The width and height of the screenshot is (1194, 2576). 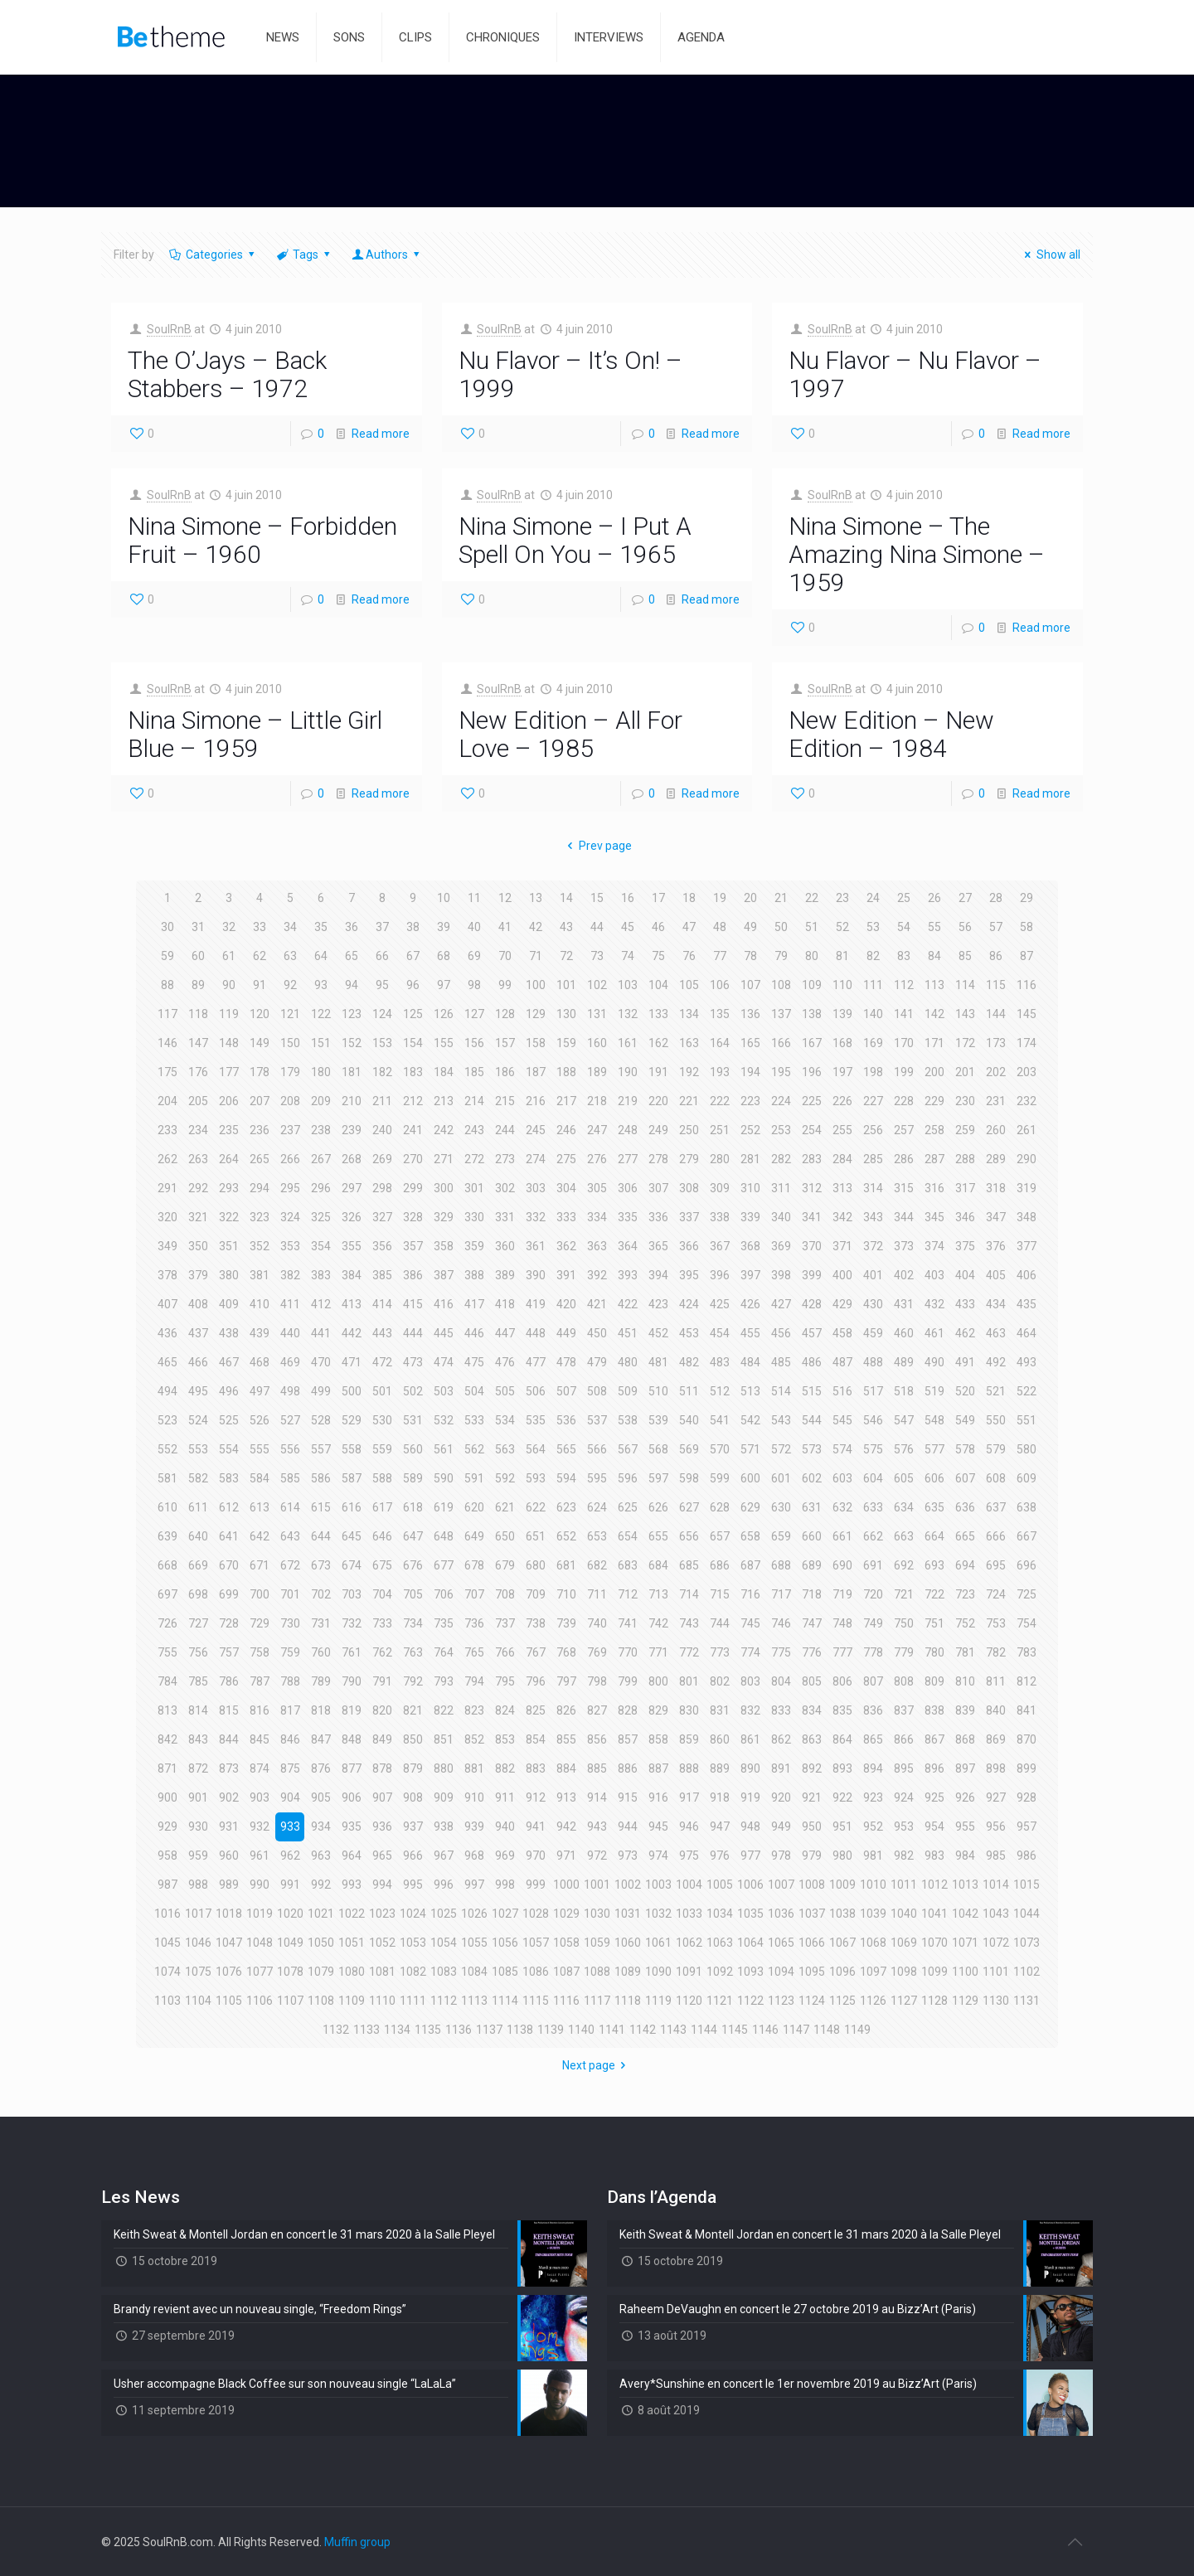 I want to click on 619, so click(x=444, y=1507).